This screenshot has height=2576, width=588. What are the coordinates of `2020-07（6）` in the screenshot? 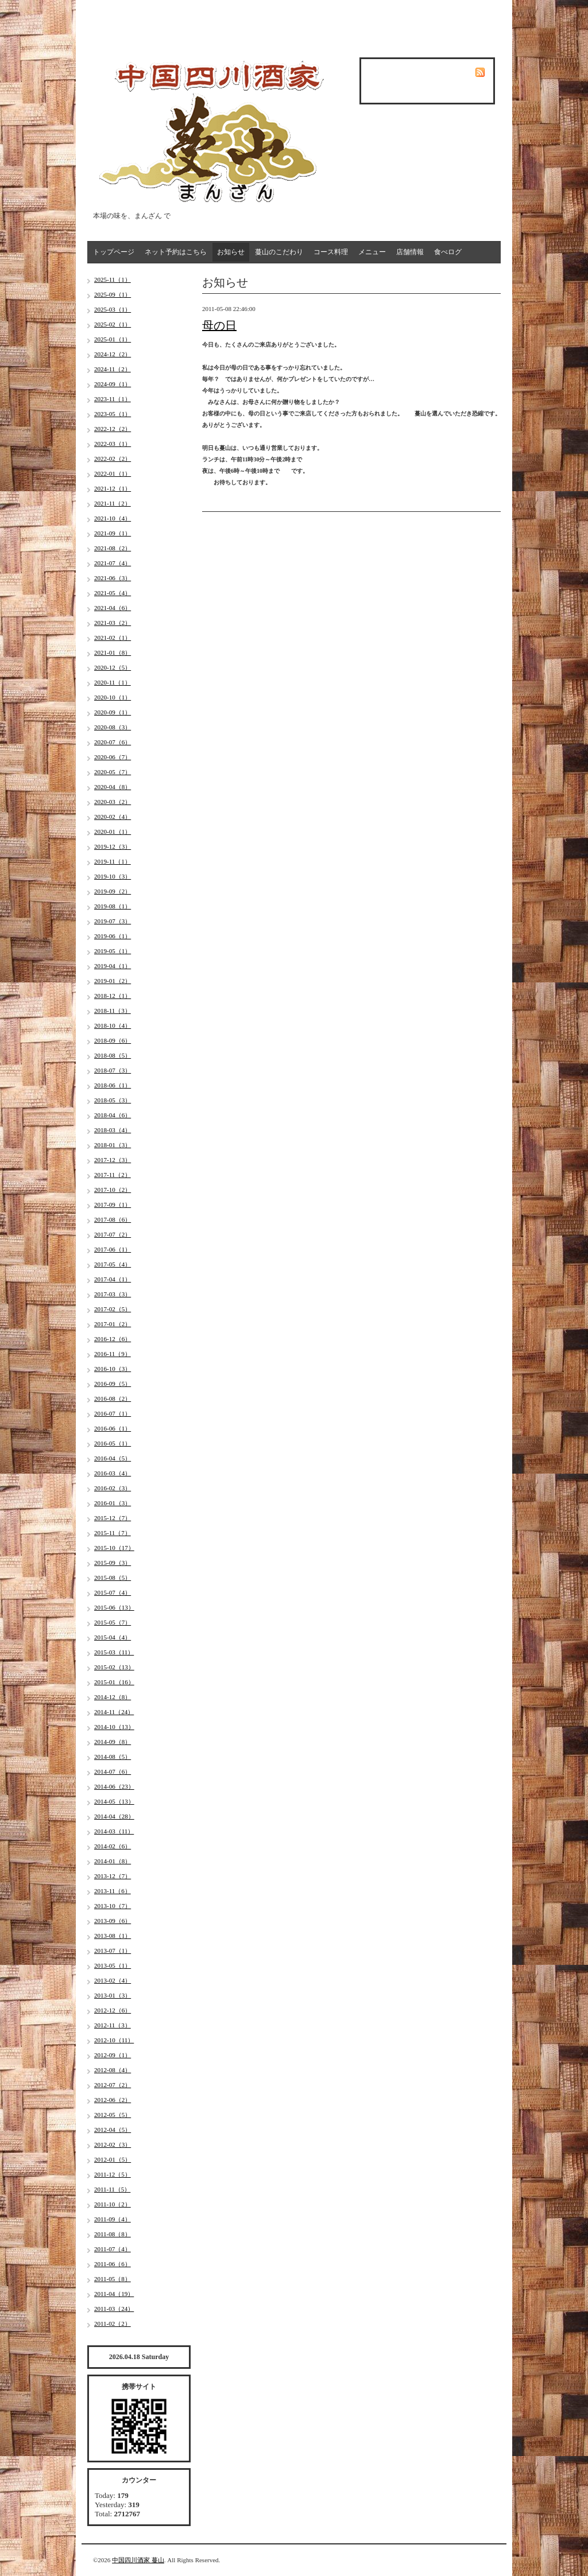 It's located at (112, 742).